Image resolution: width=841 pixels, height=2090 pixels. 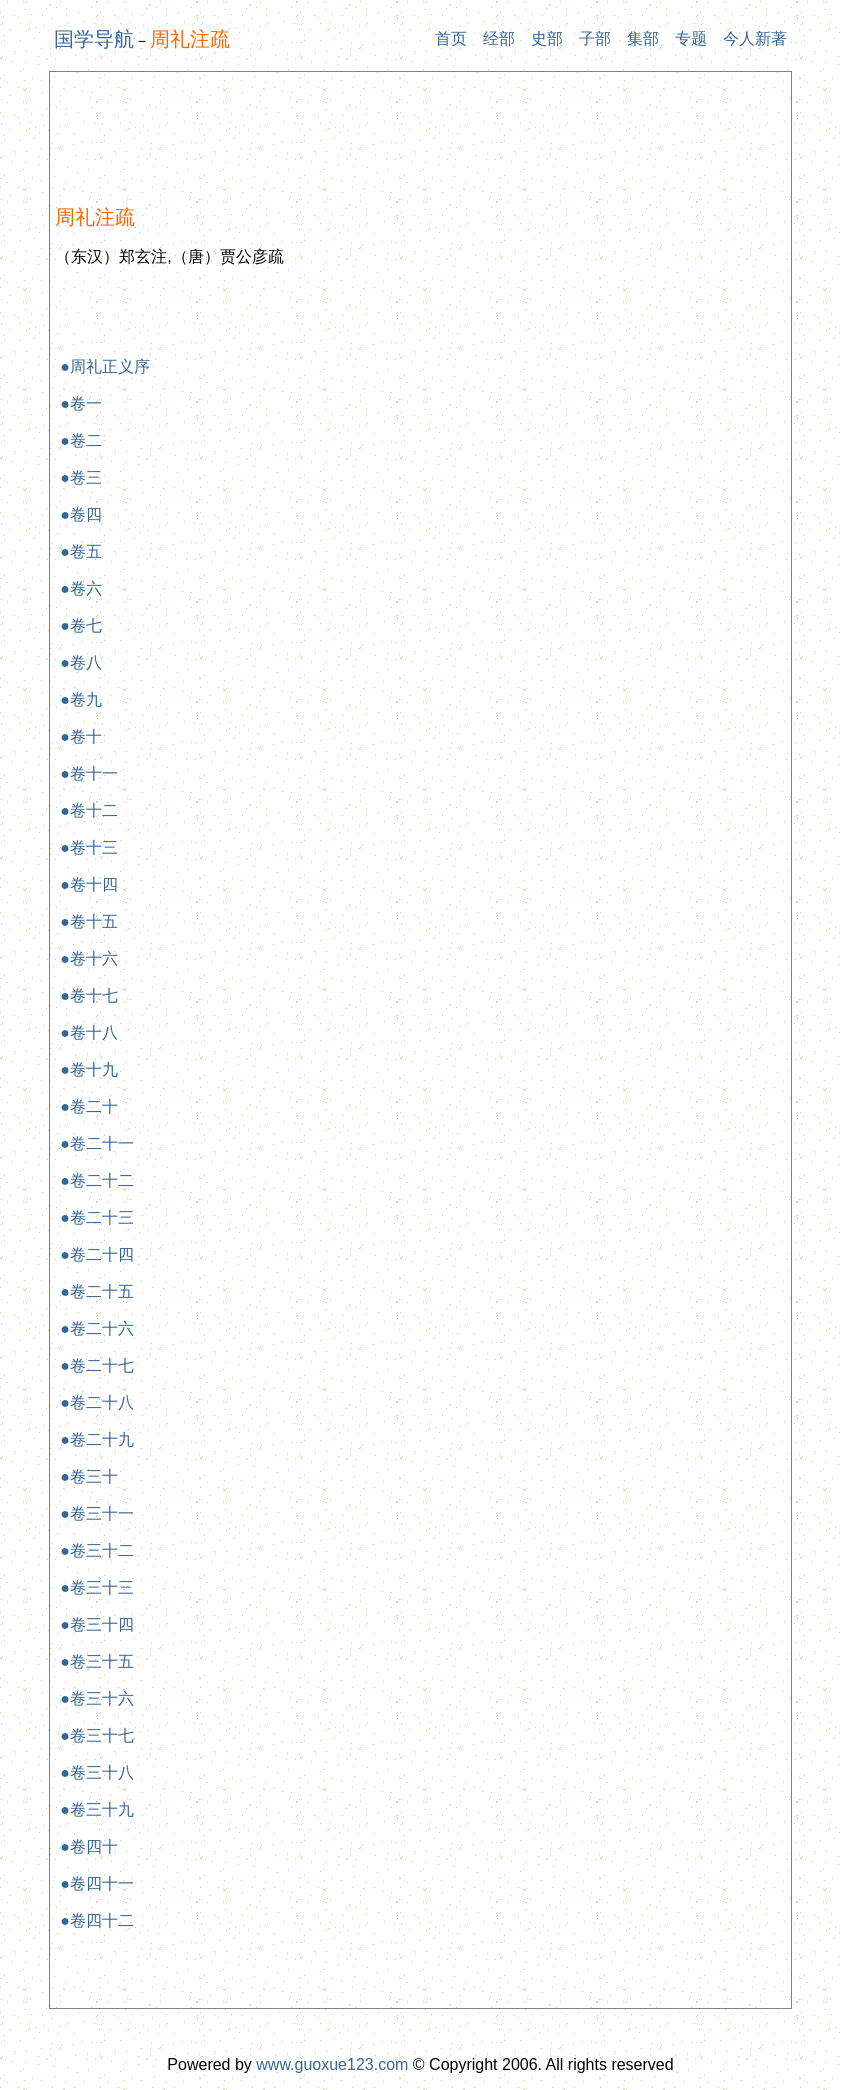 I want to click on ●卷三十一, so click(x=97, y=1513).